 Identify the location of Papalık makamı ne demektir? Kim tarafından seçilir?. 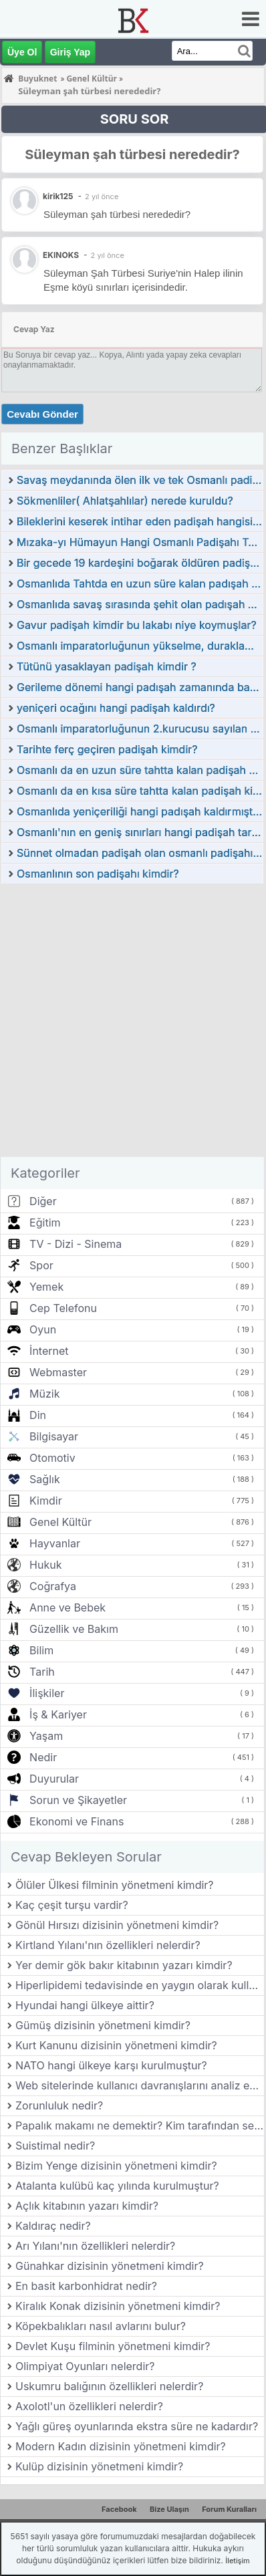
(139, 2125).